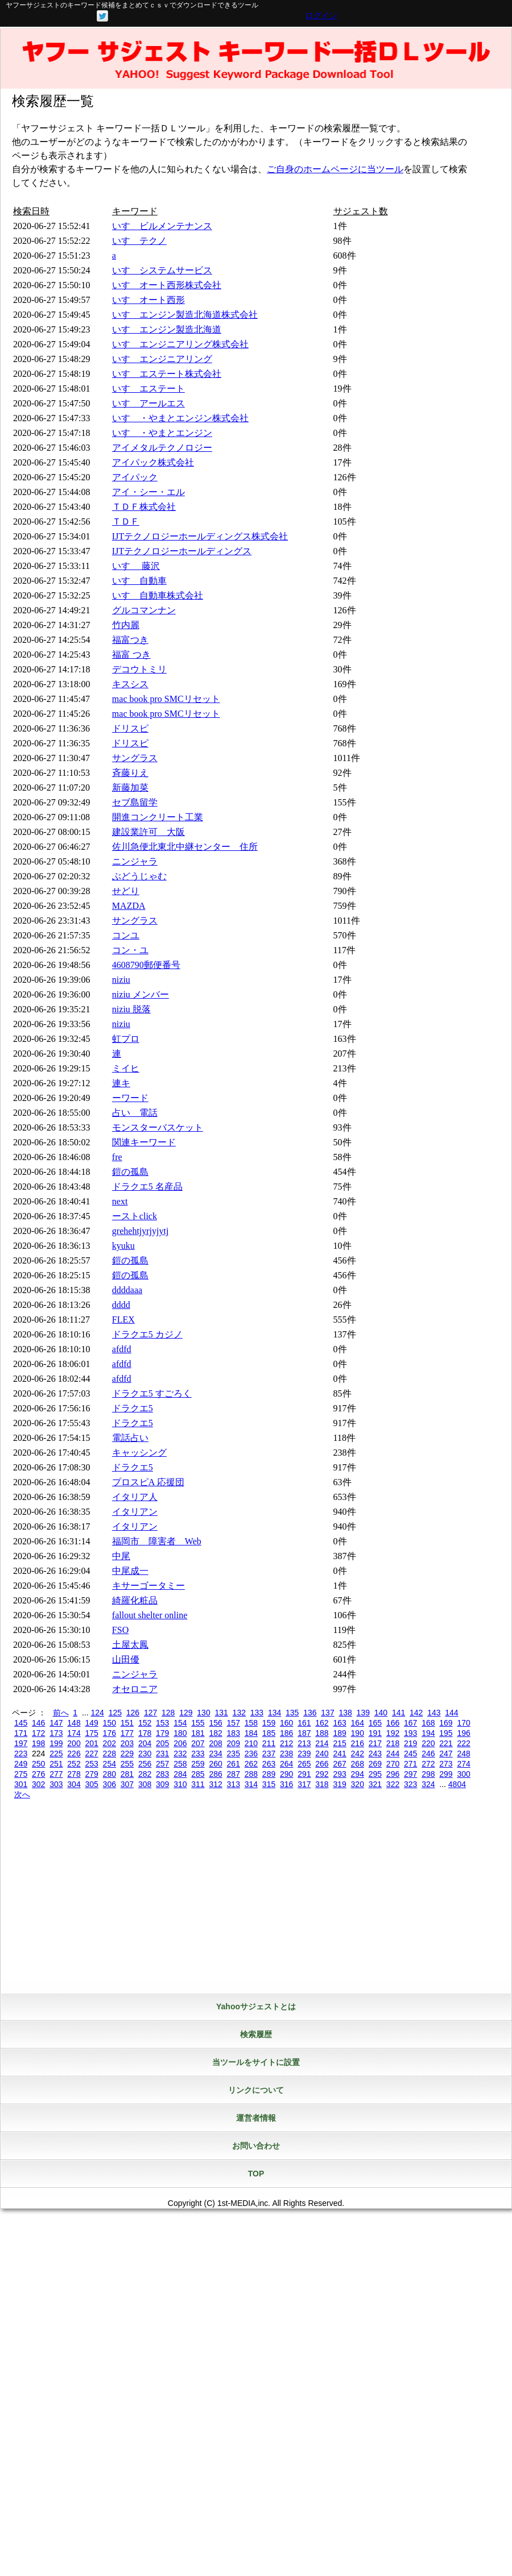 The image size is (512, 2576). Describe the element at coordinates (286, 1763) in the screenshot. I see `264` at that location.